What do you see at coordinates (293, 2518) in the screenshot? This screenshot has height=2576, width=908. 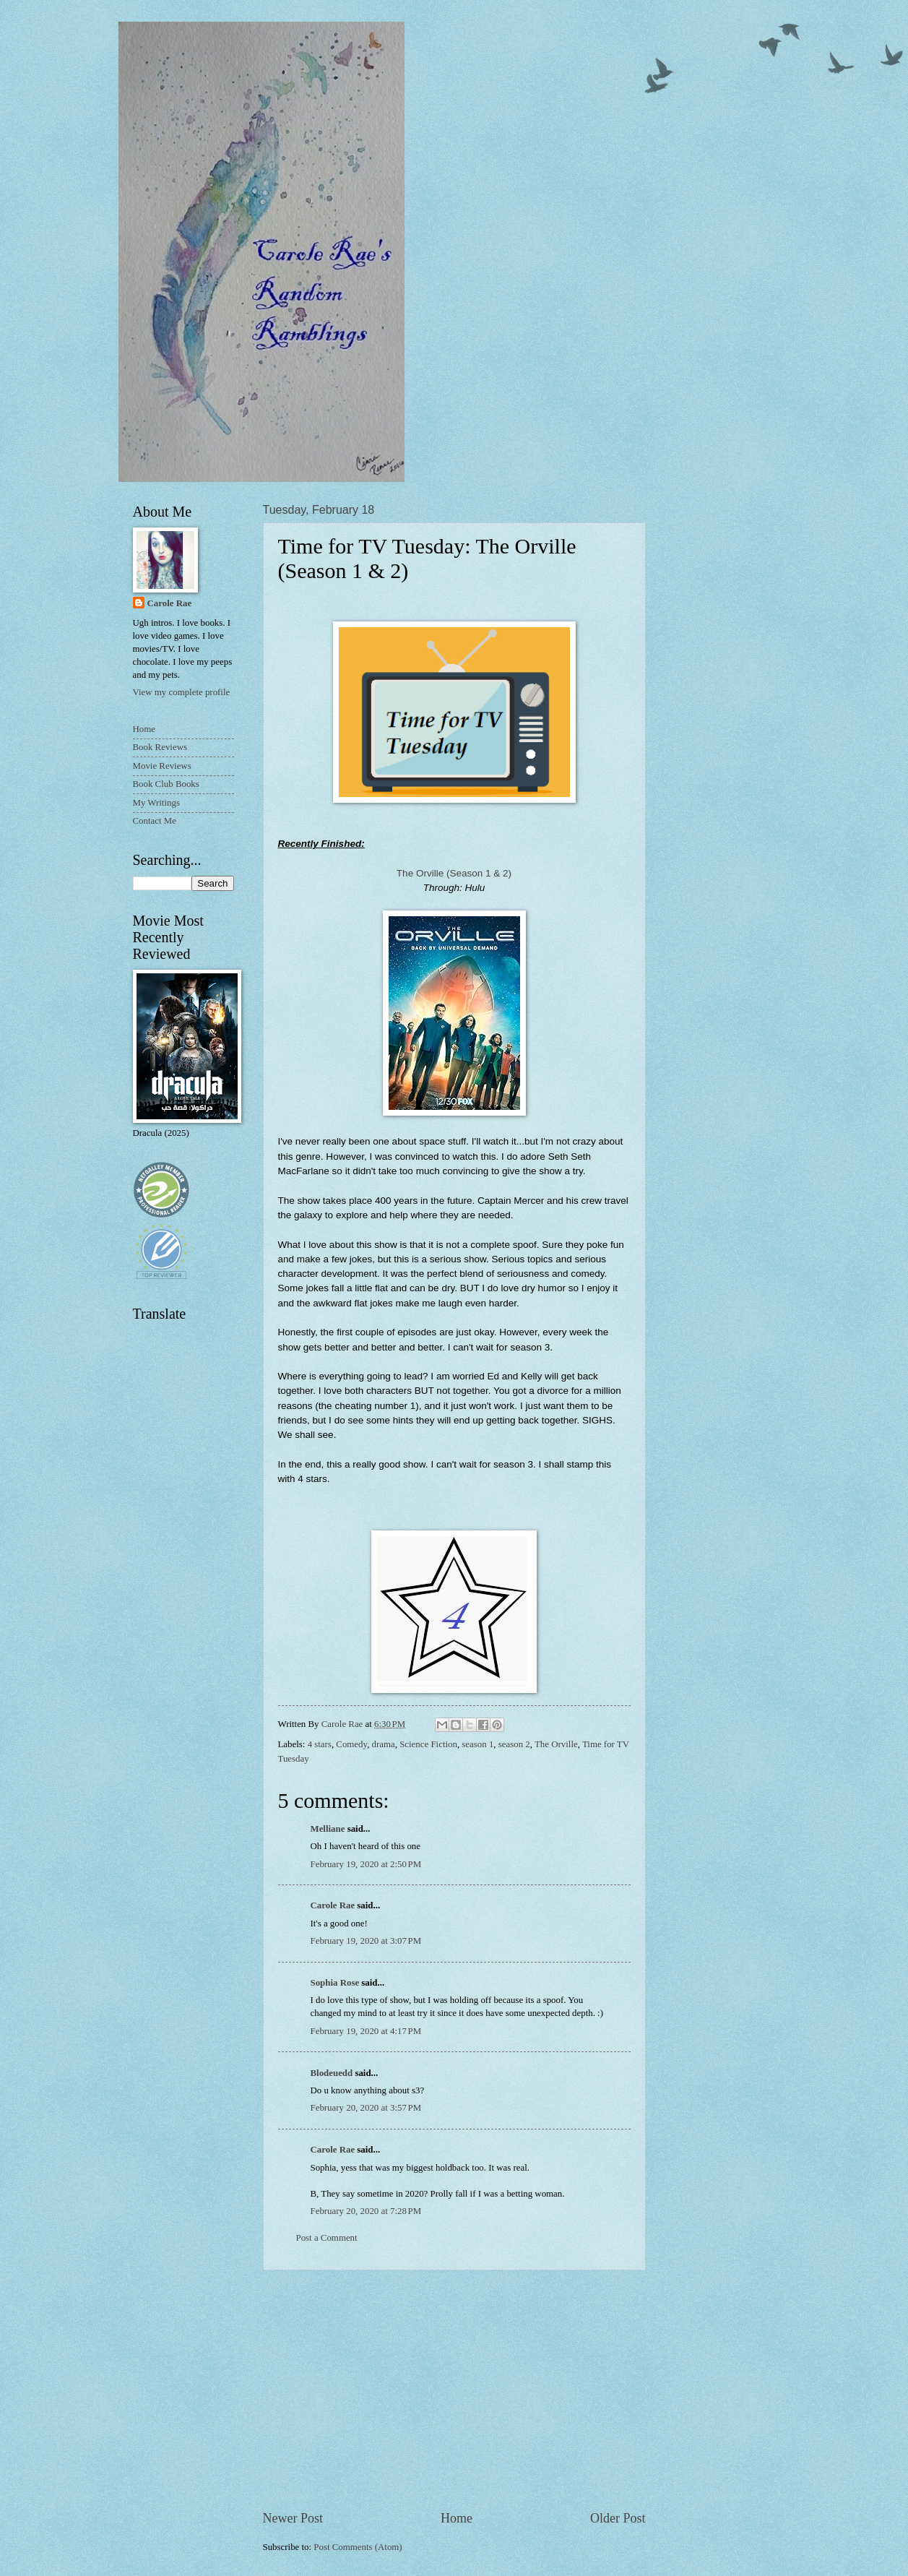 I see `Newer Post` at bounding box center [293, 2518].